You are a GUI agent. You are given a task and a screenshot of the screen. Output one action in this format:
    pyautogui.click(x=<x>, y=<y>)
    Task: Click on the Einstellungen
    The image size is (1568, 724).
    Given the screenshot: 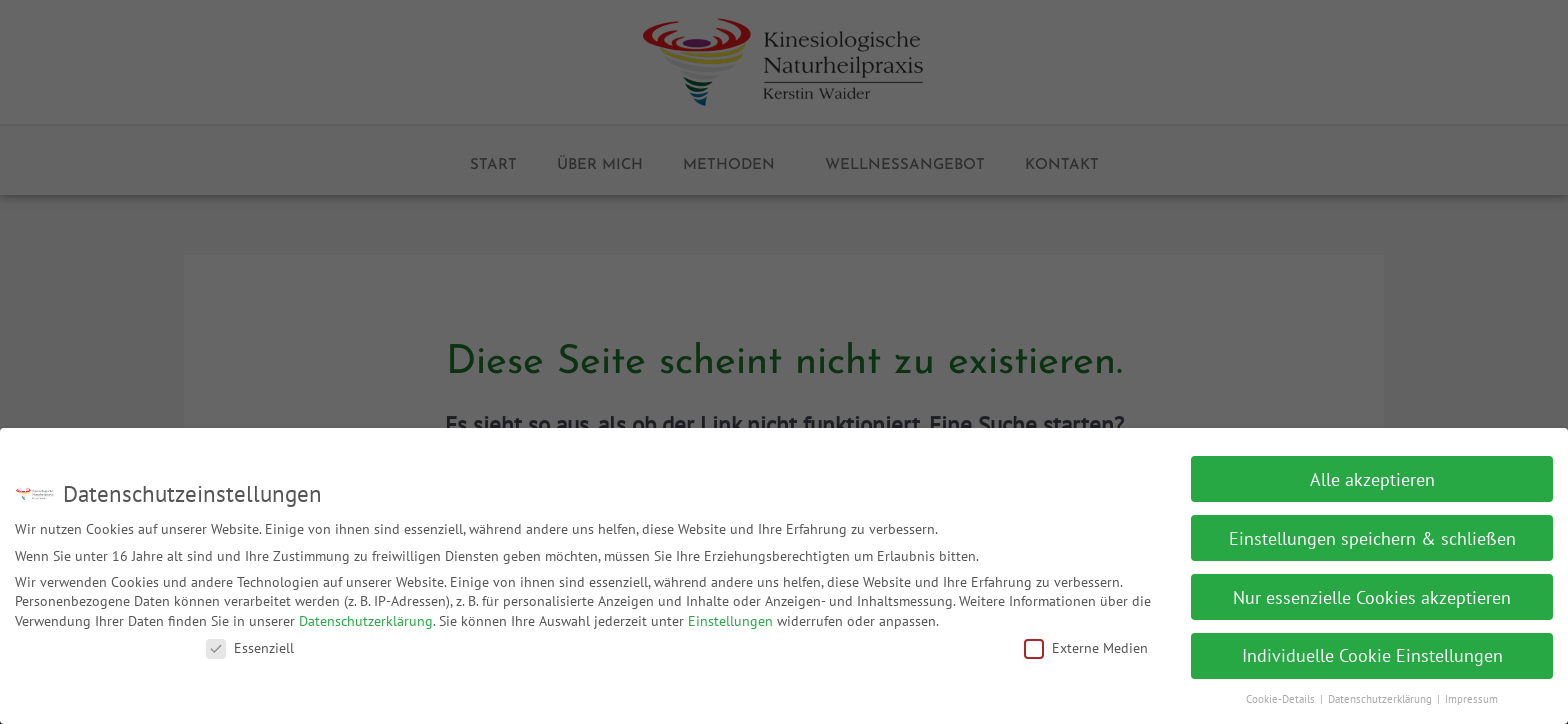 What is the action you would take?
    pyautogui.click(x=730, y=613)
    